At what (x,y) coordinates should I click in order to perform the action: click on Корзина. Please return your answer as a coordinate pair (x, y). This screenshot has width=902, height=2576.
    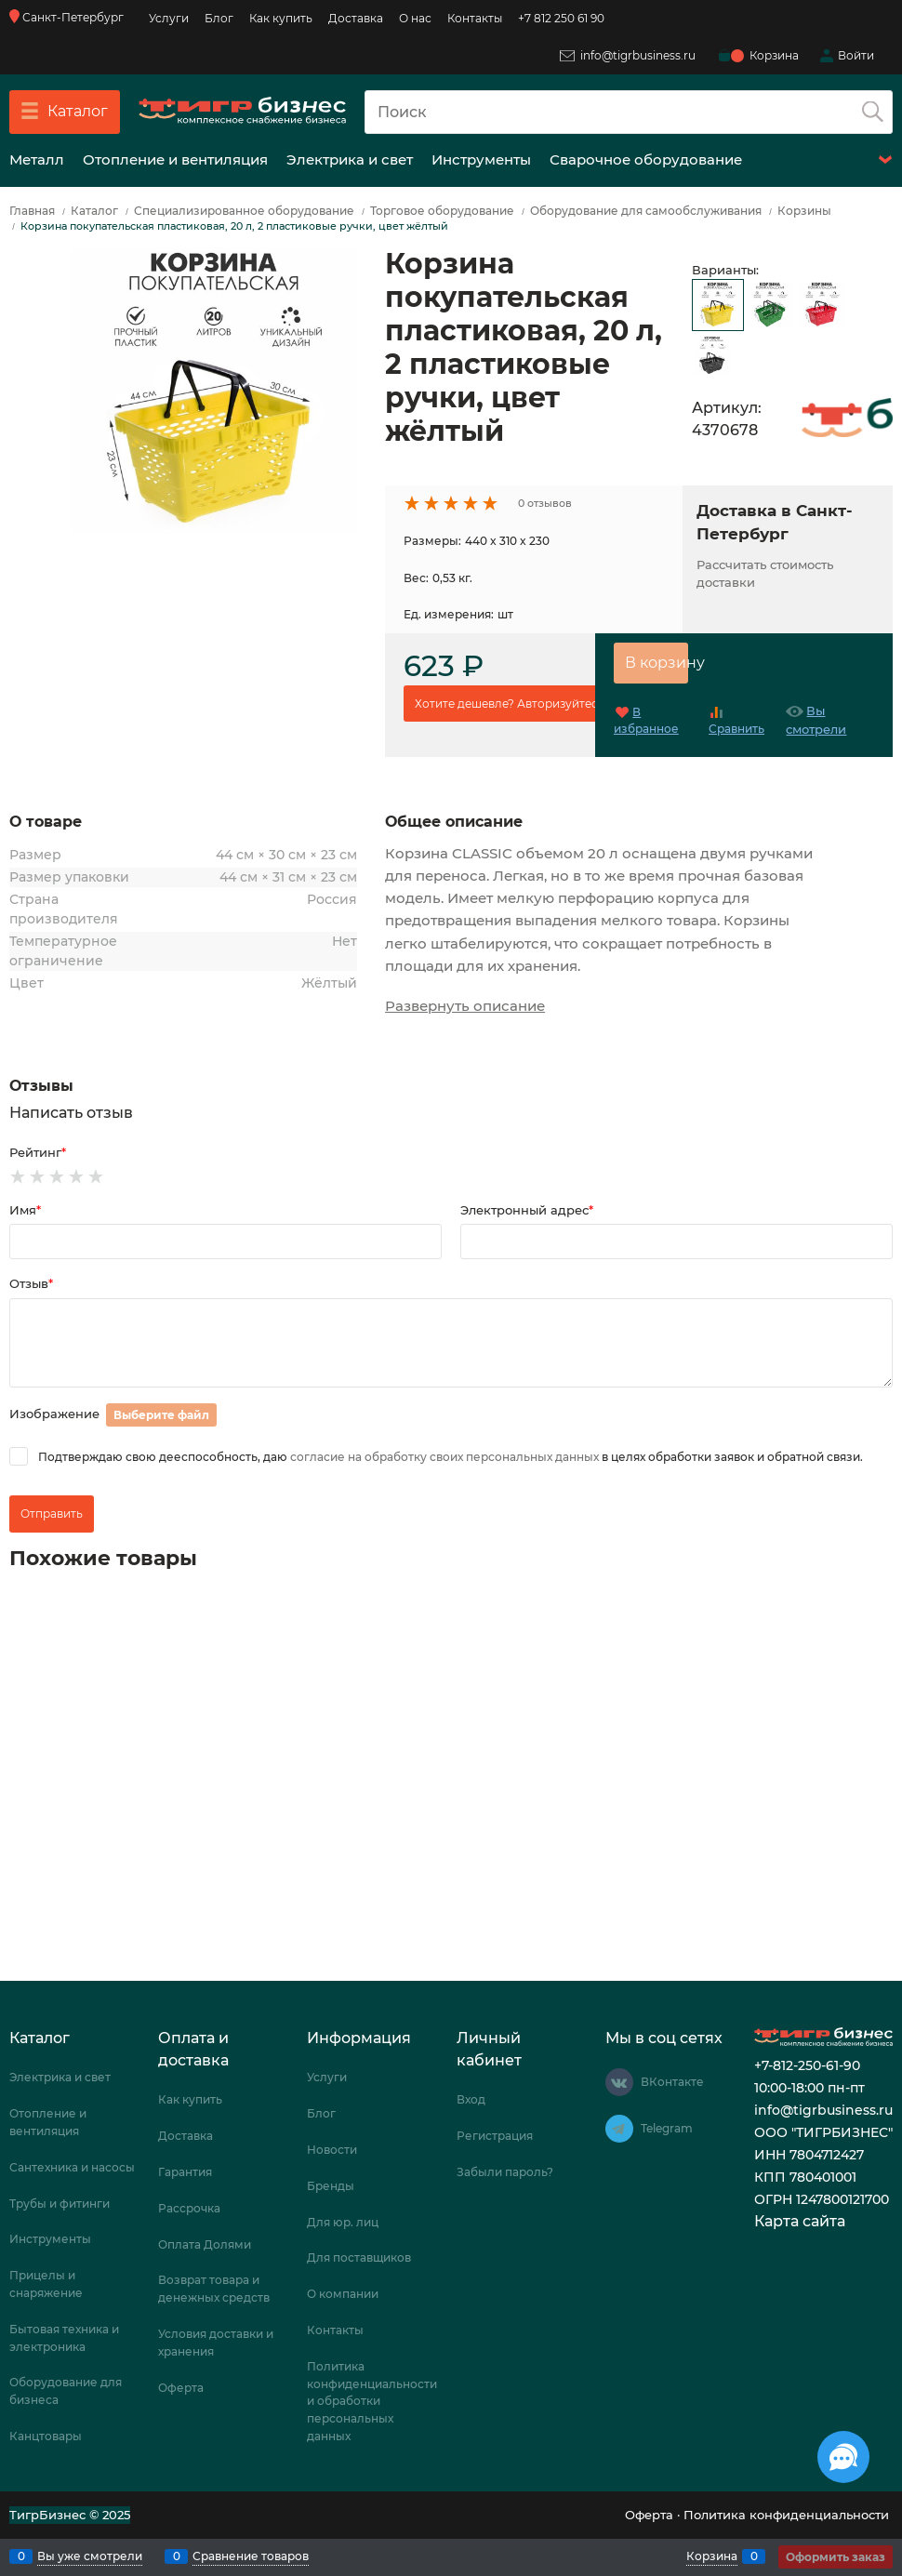
    Looking at the image, I should click on (711, 2556).